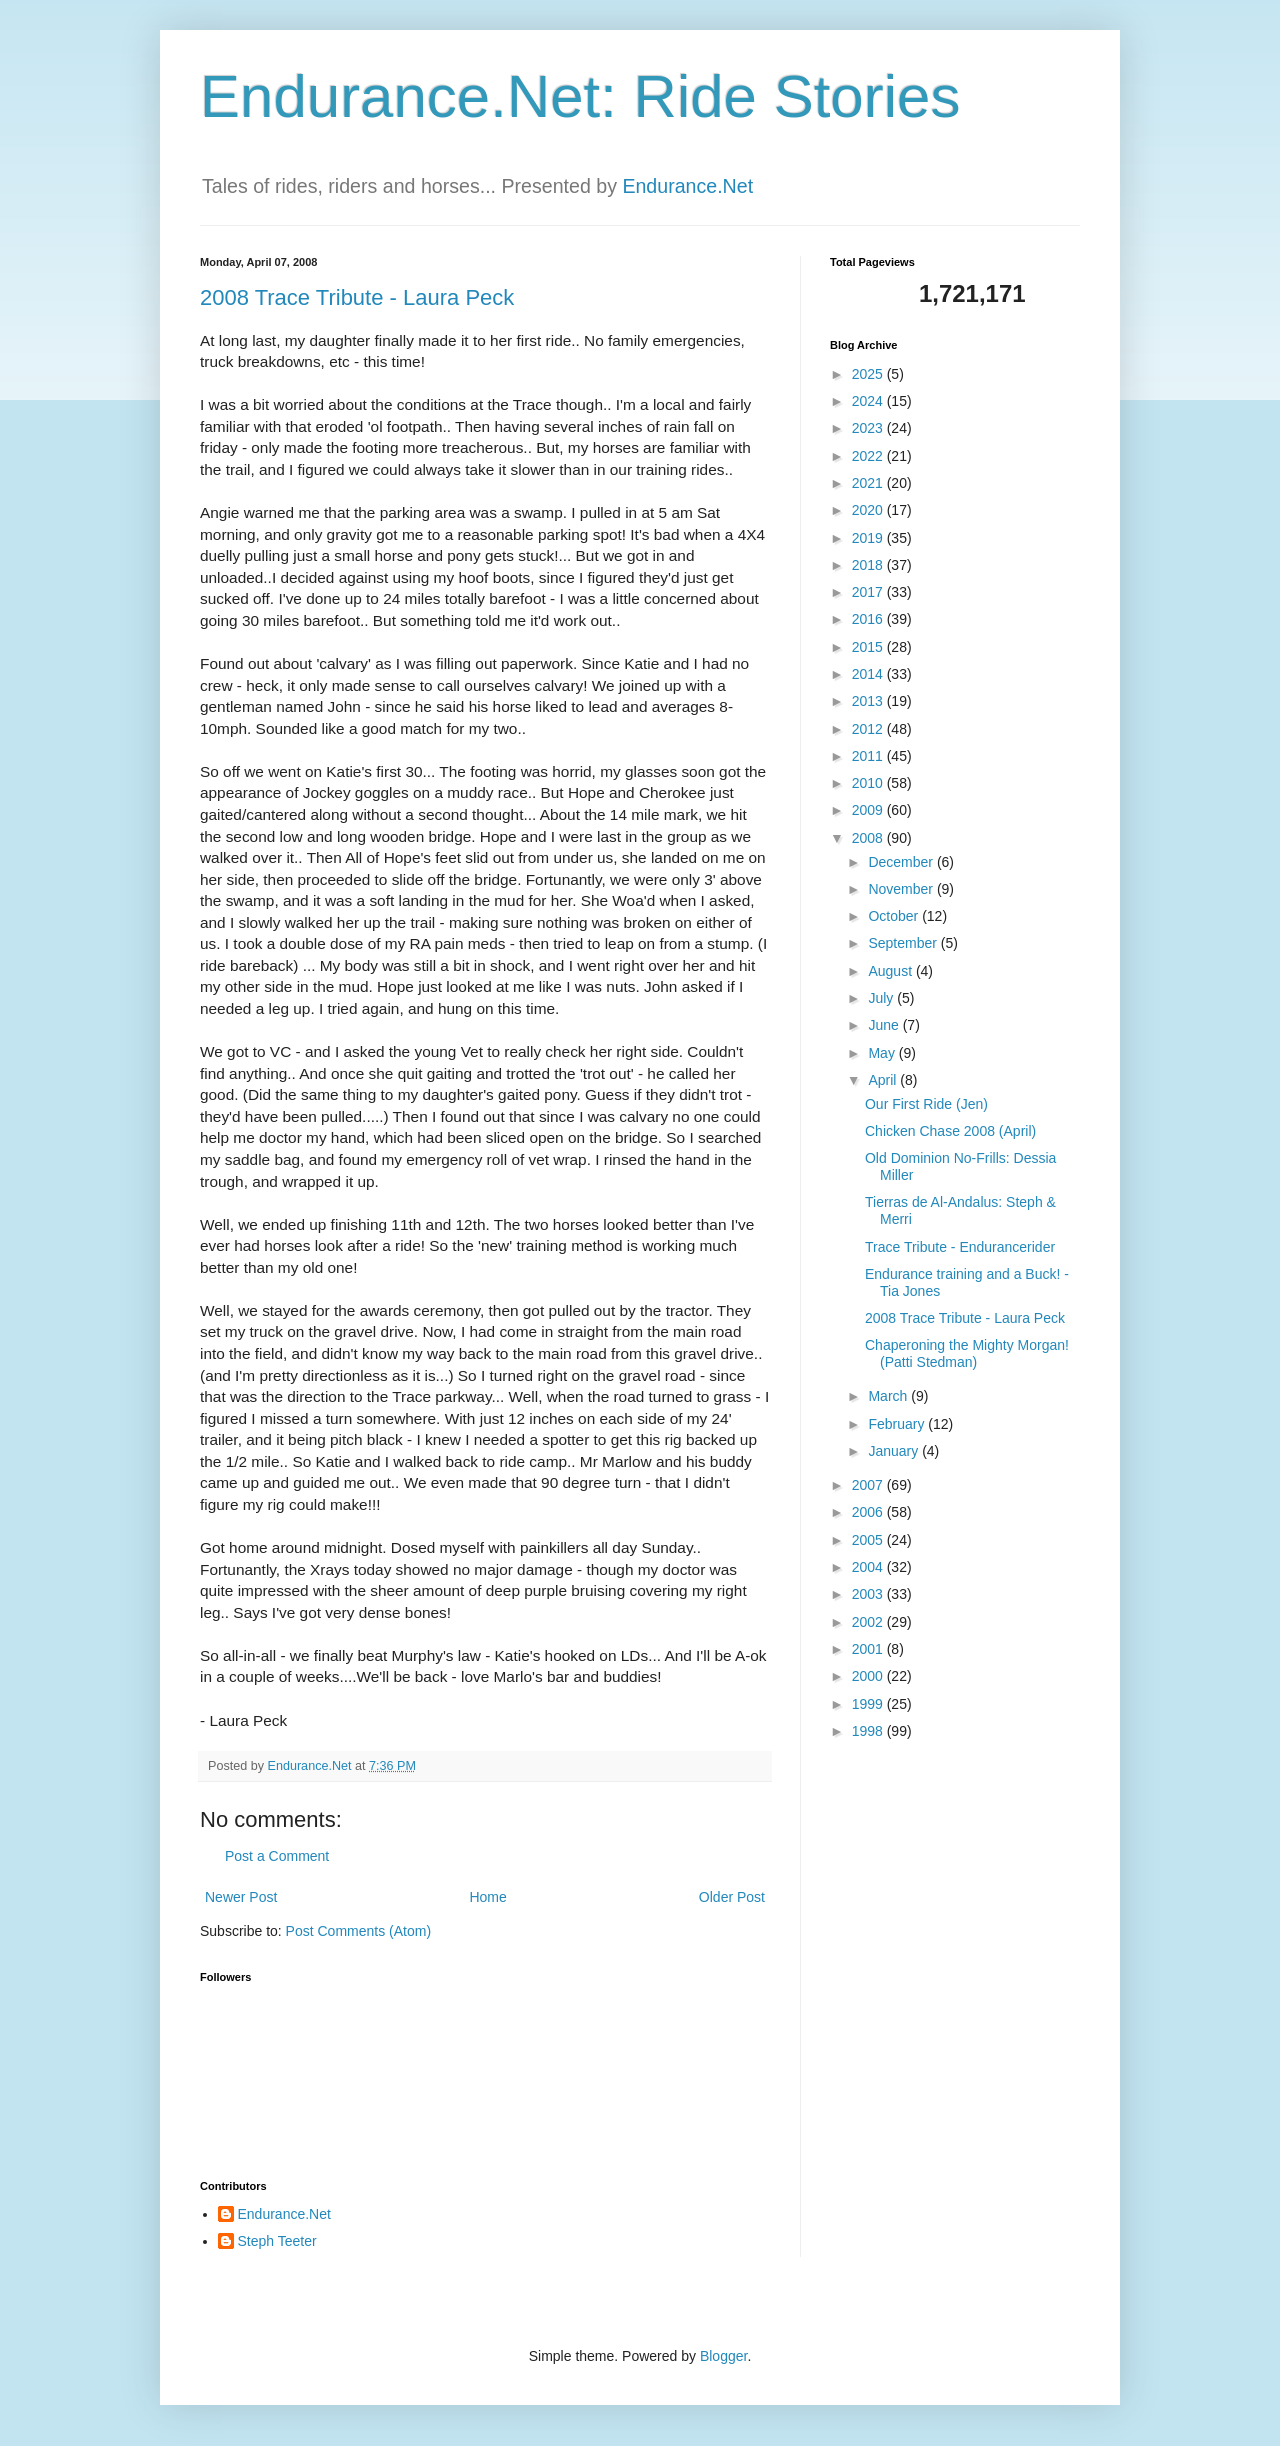 The image size is (1280, 2446). What do you see at coordinates (904, 943) in the screenshot?
I see `September` at bounding box center [904, 943].